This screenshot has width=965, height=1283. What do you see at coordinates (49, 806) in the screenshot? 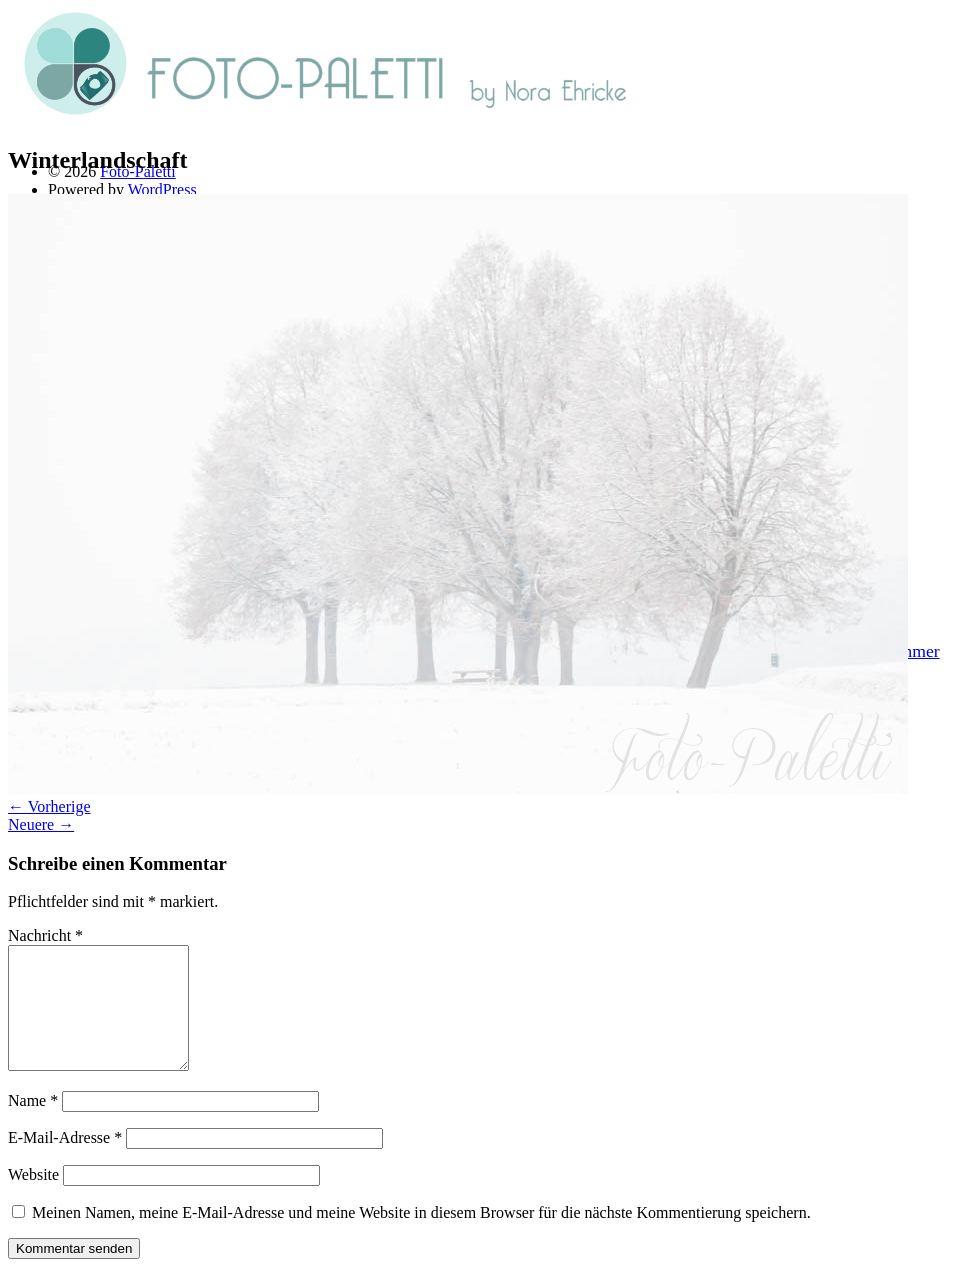
I see `← Vorherige` at bounding box center [49, 806].